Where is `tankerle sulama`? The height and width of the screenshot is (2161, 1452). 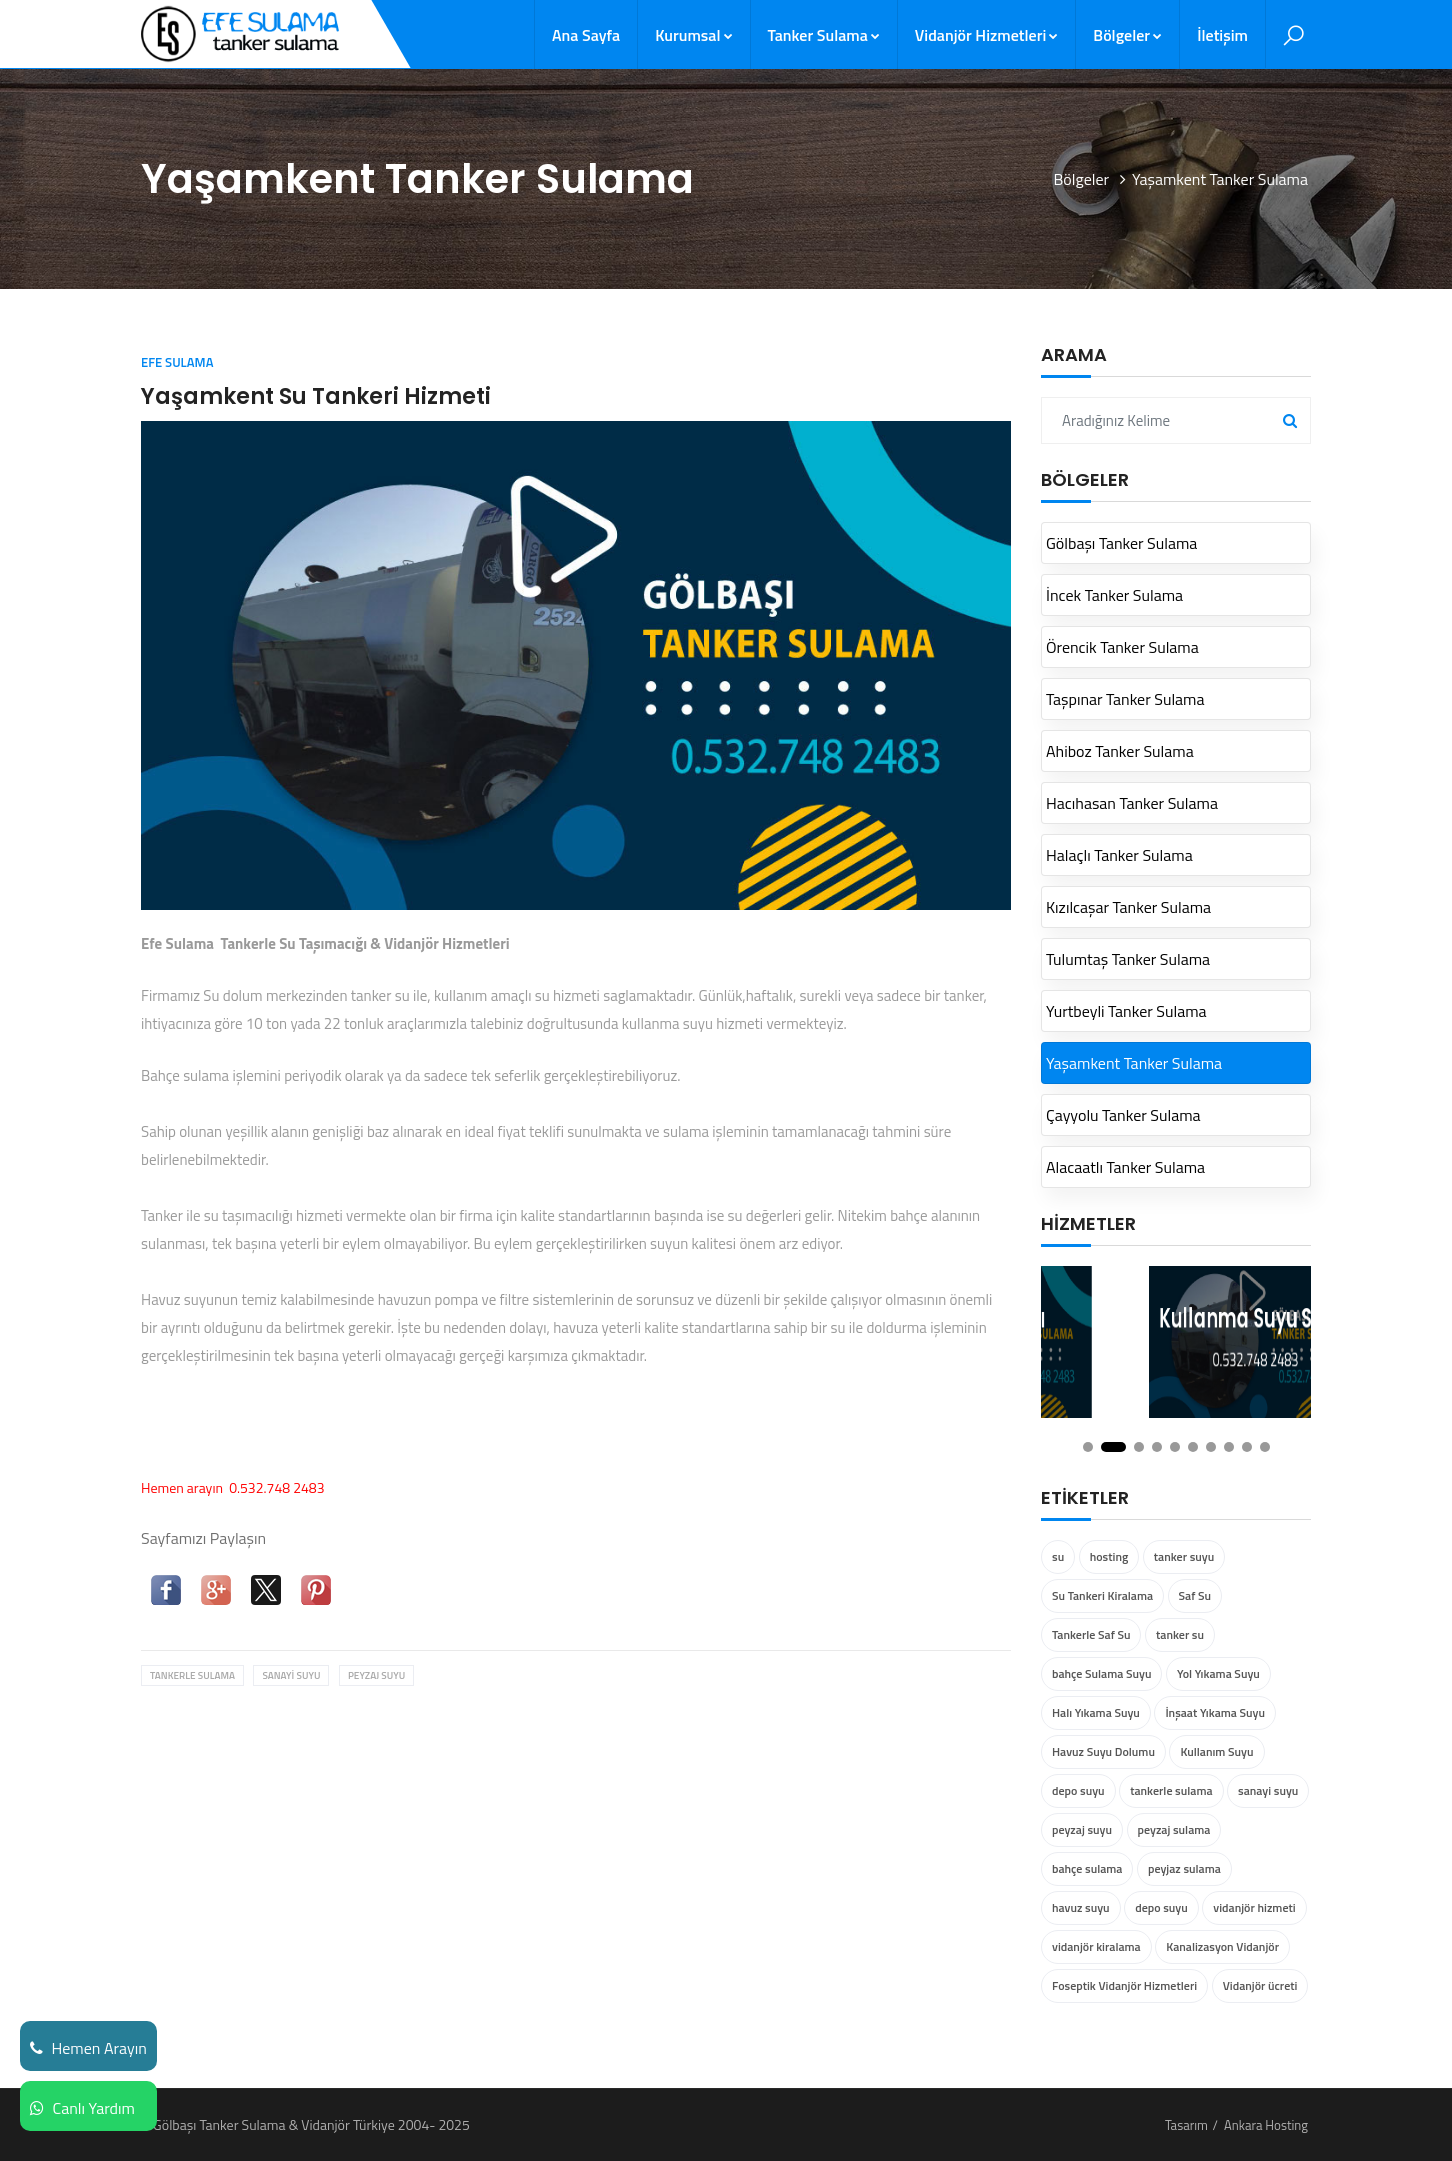
tankerle sulama is located at coordinates (192, 1675).